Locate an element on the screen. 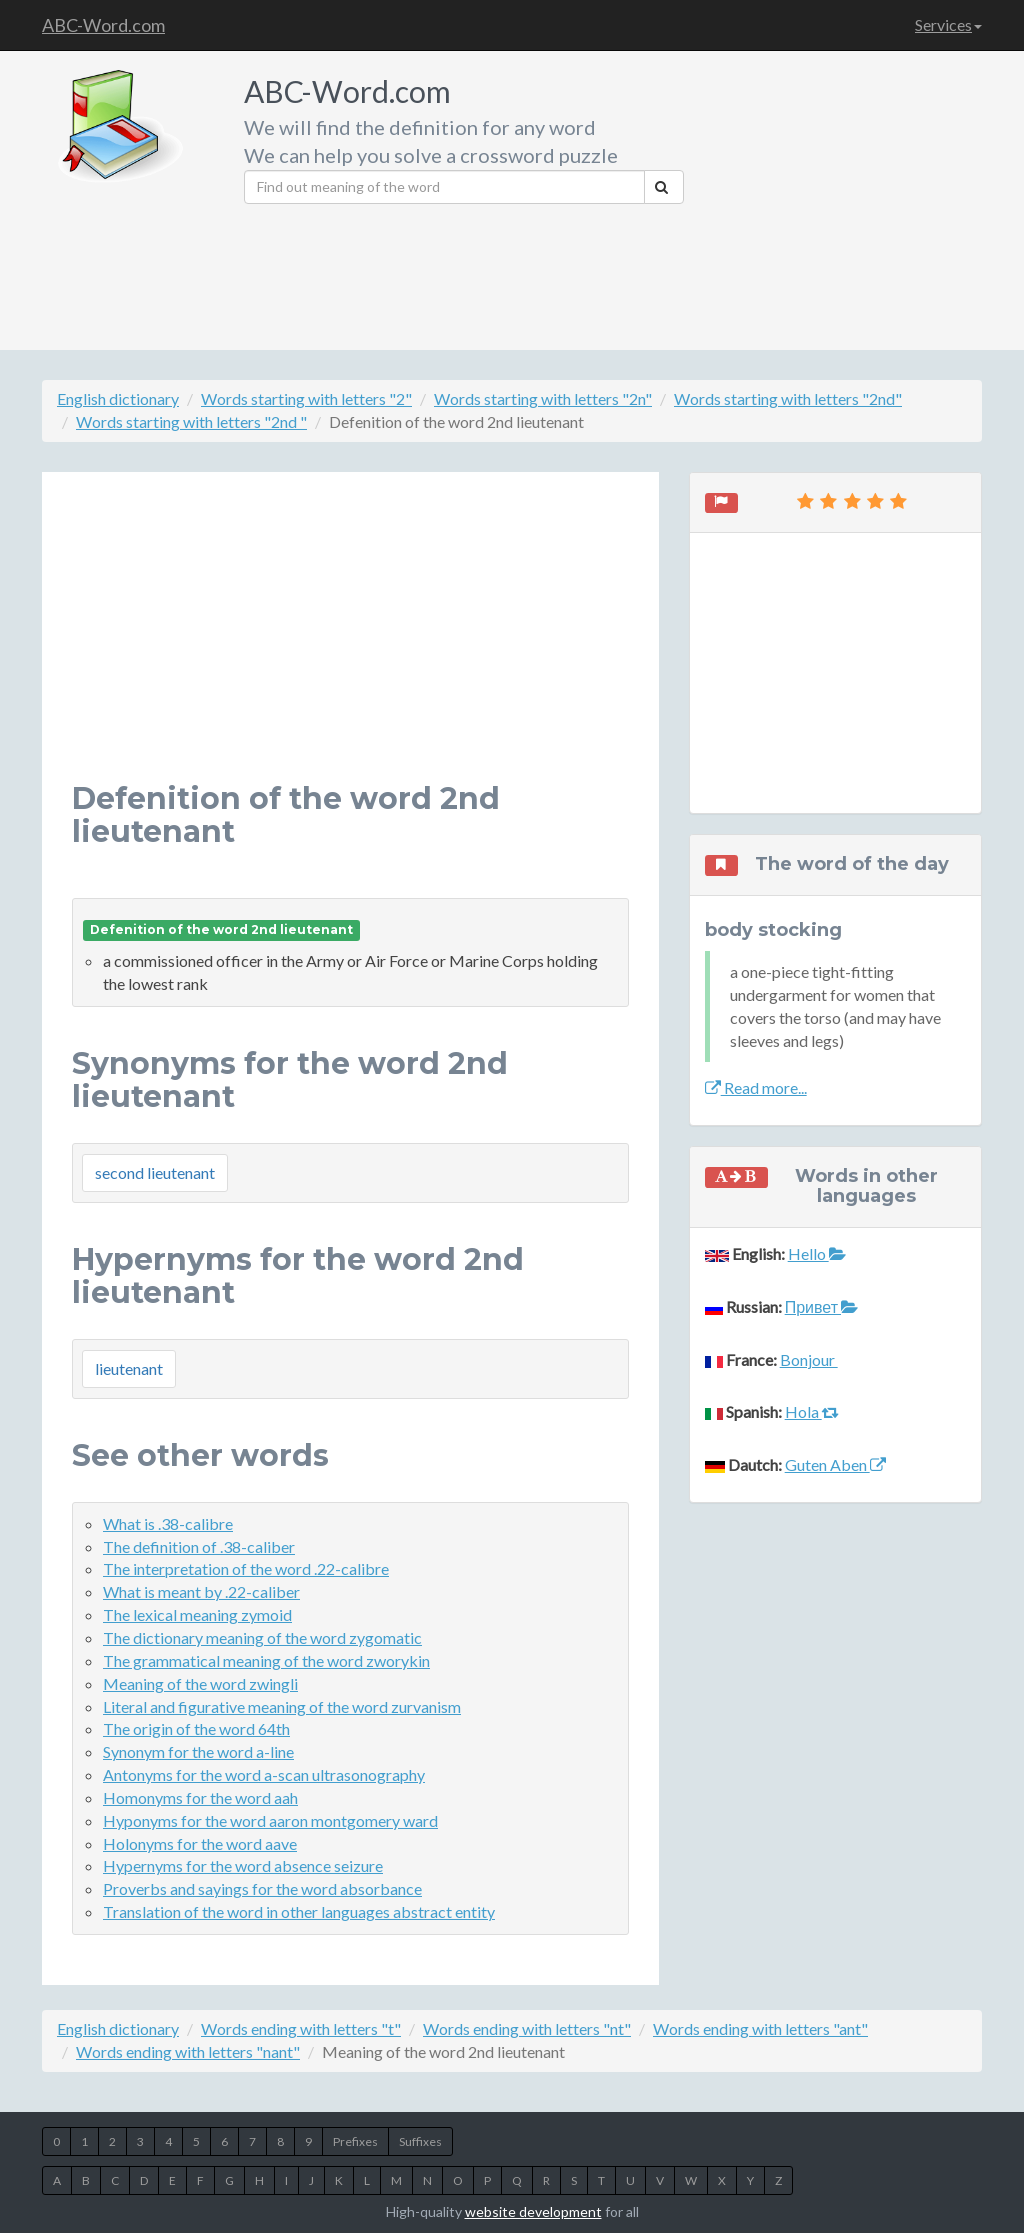  Words ending with letters "nant" is located at coordinates (188, 2051).